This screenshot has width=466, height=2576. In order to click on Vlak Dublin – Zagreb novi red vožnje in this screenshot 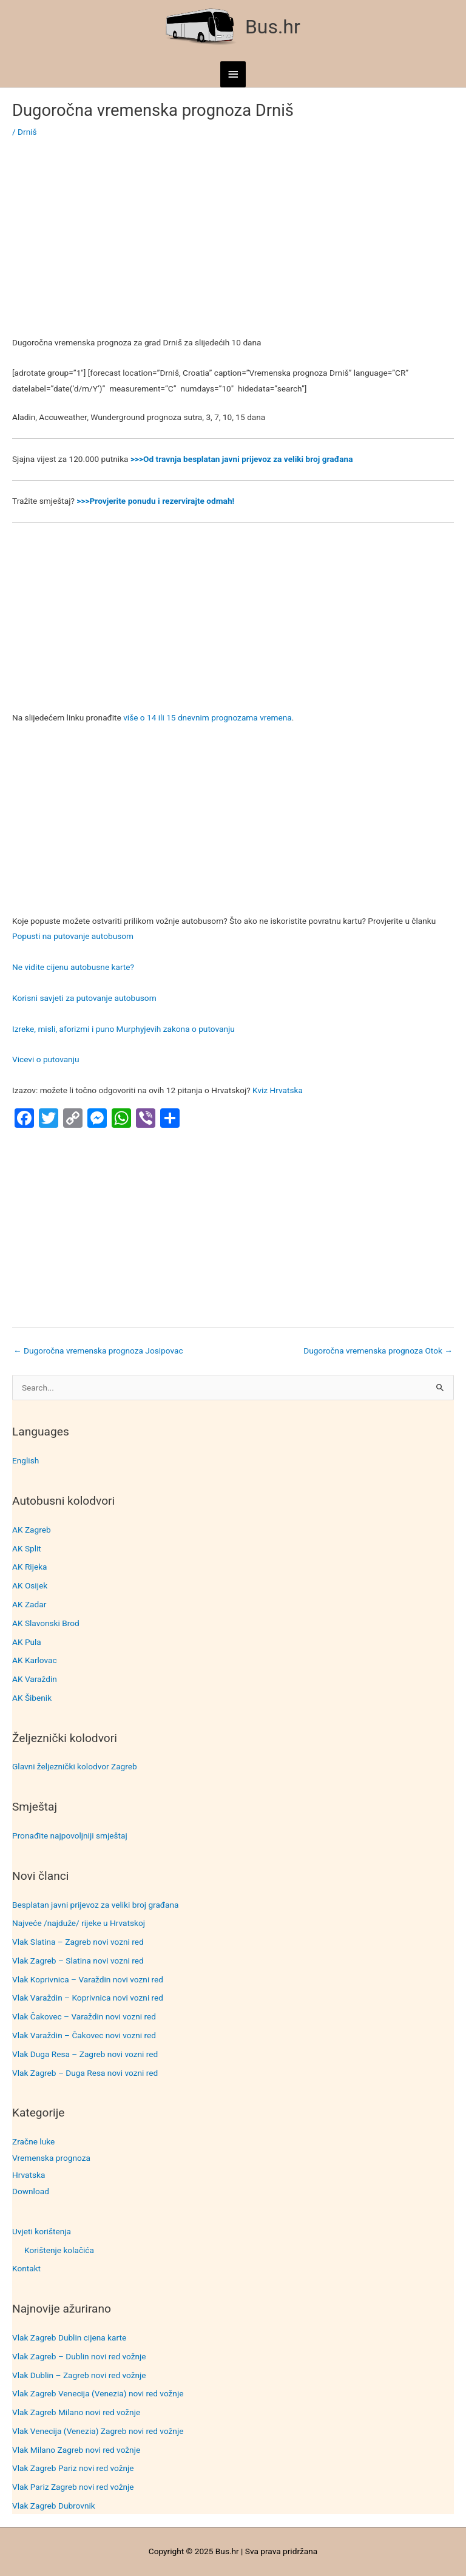, I will do `click(79, 2375)`.